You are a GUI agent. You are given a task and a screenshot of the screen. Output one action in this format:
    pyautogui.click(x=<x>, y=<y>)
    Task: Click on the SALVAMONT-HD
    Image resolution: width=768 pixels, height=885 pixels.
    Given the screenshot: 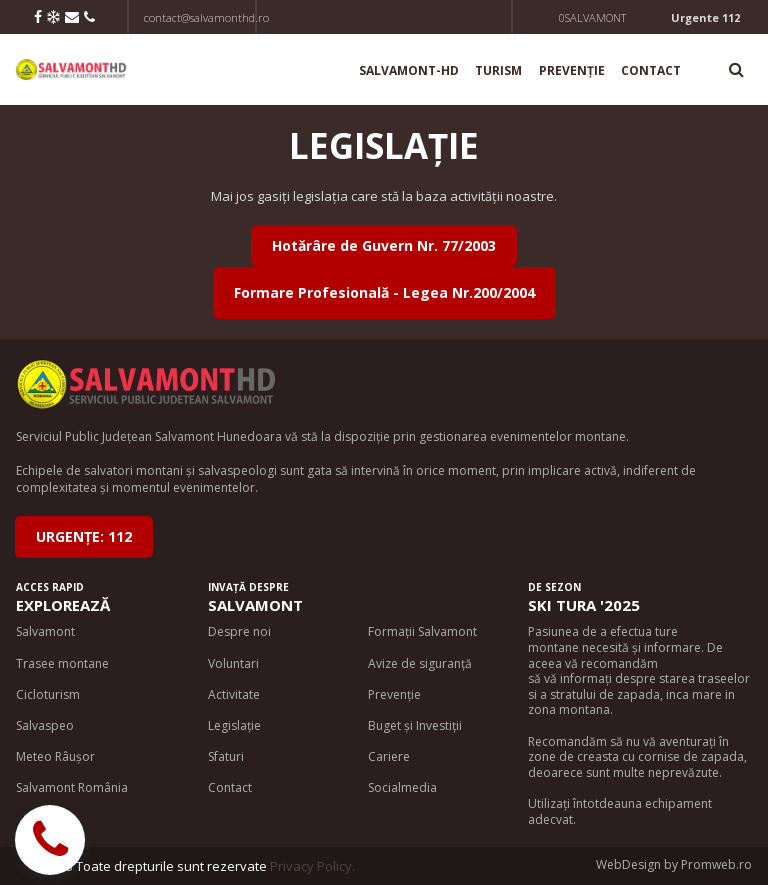 What is the action you would take?
    pyautogui.click(x=409, y=70)
    